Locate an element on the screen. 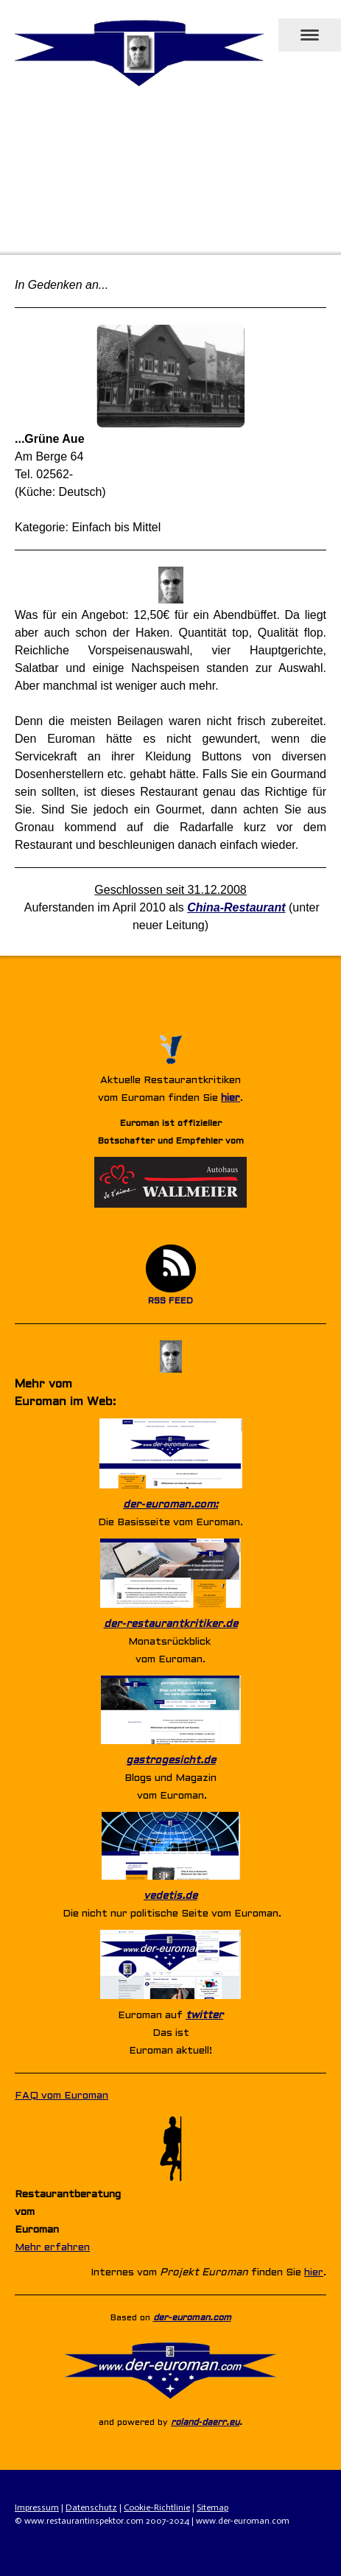 The width and height of the screenshot is (341, 2576). roland-daerr.eu is located at coordinates (205, 2422).